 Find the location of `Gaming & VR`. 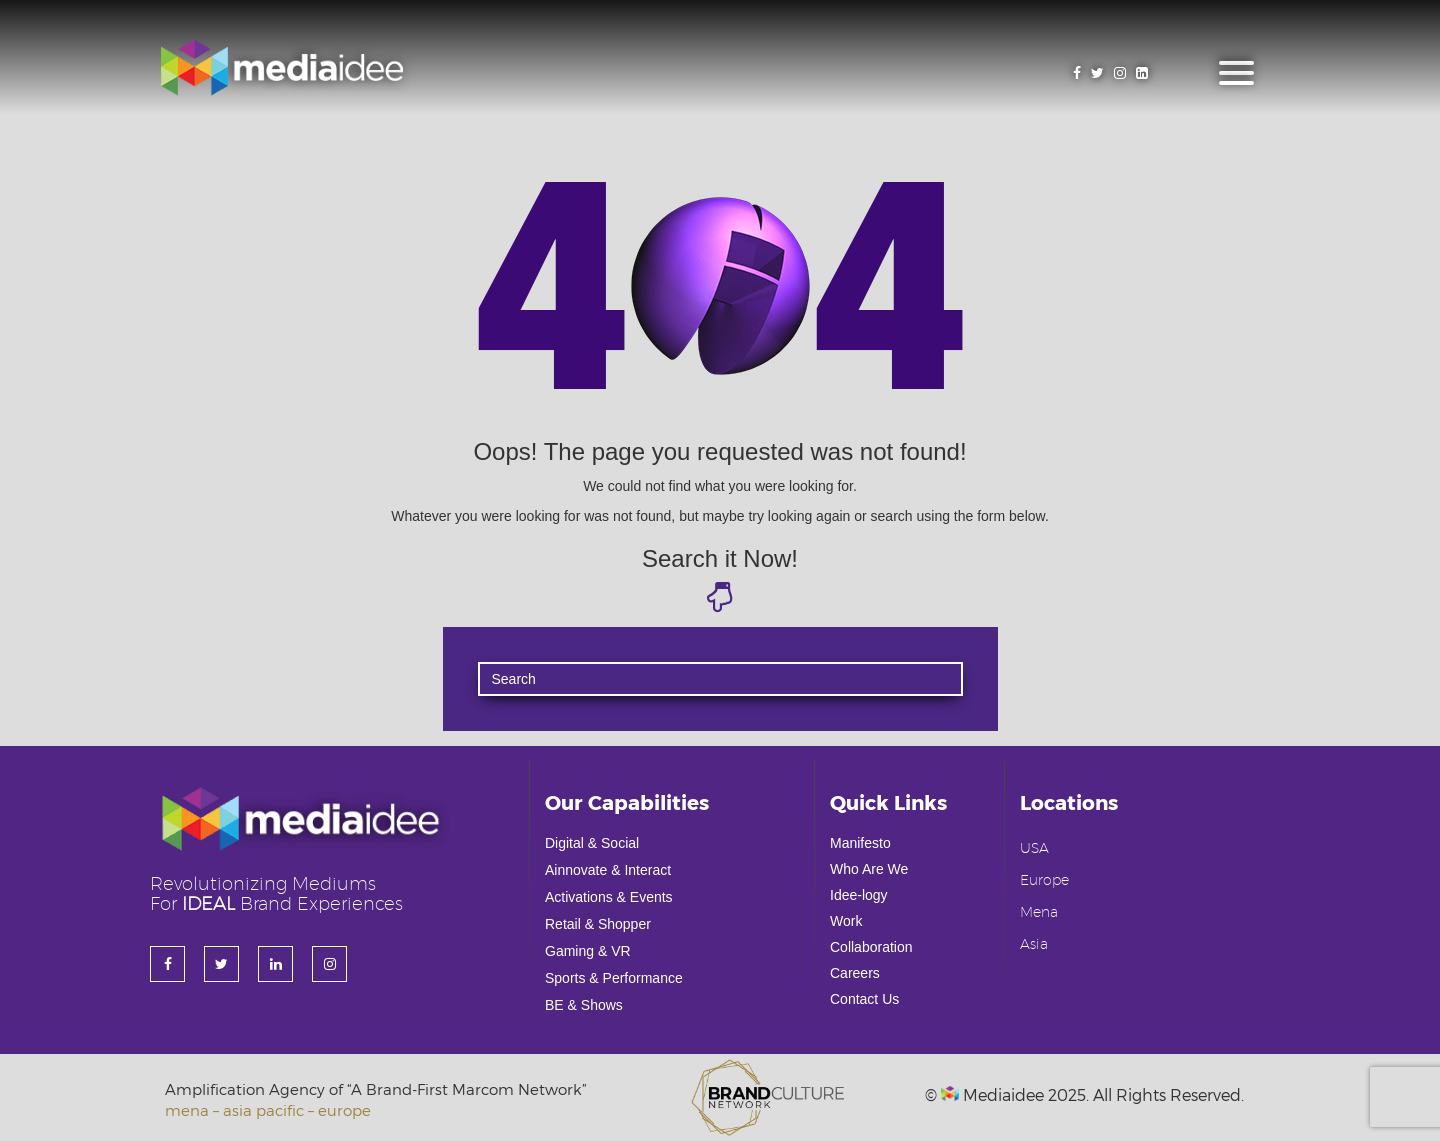

Gaming & VR is located at coordinates (588, 951).